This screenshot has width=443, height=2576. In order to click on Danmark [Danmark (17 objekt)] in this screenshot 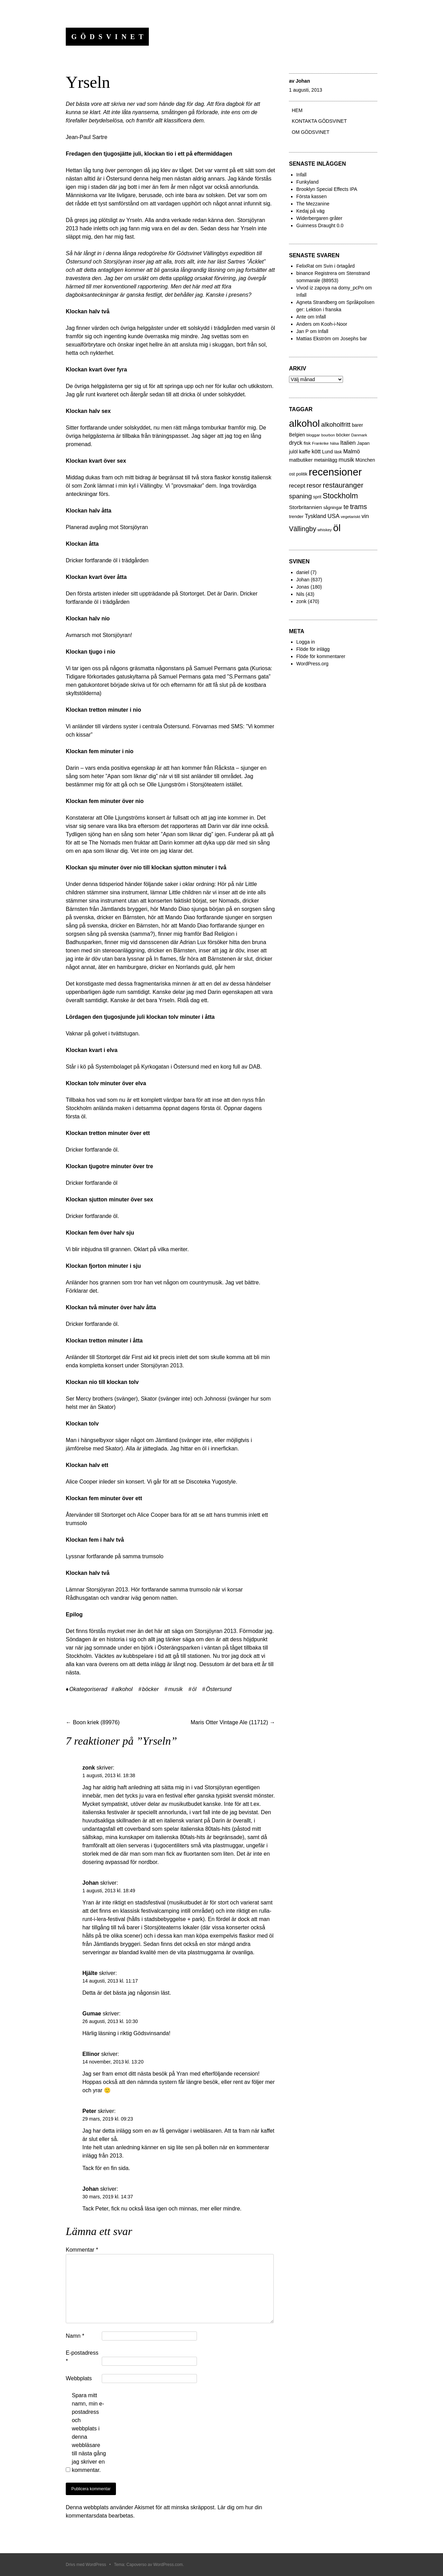, I will do `click(359, 435)`.